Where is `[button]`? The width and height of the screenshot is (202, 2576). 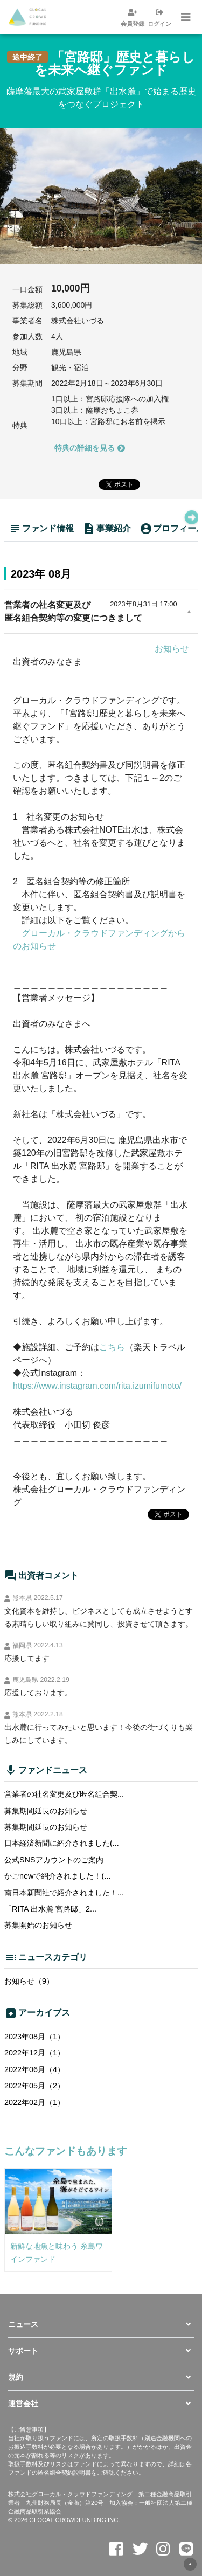
[button] is located at coordinates (101, 2324).